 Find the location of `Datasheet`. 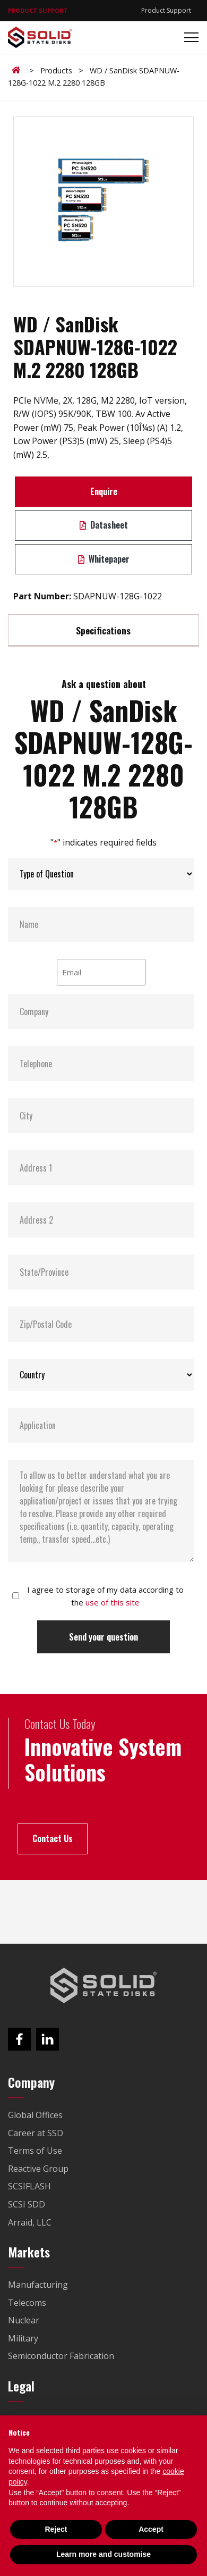

Datasheet is located at coordinates (104, 524).